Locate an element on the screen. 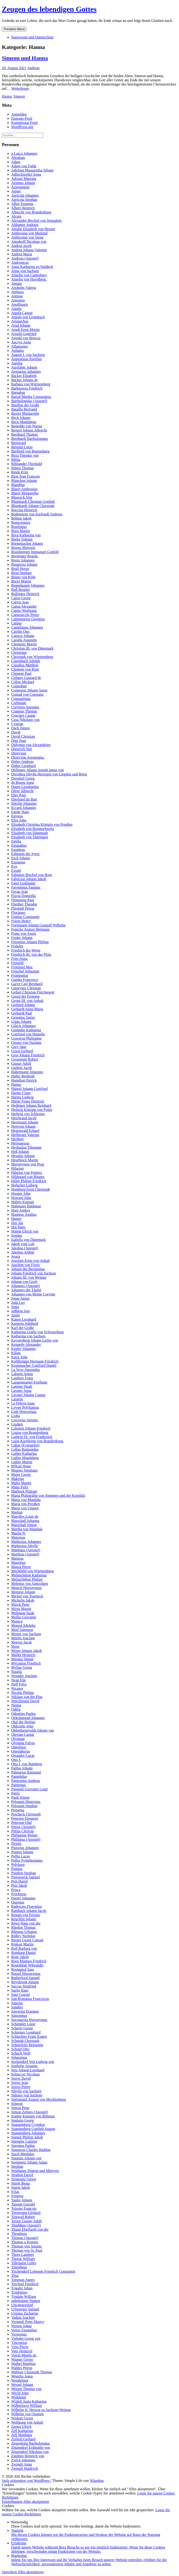  Steinmetz Johann Adam is located at coordinates (29, 2162).